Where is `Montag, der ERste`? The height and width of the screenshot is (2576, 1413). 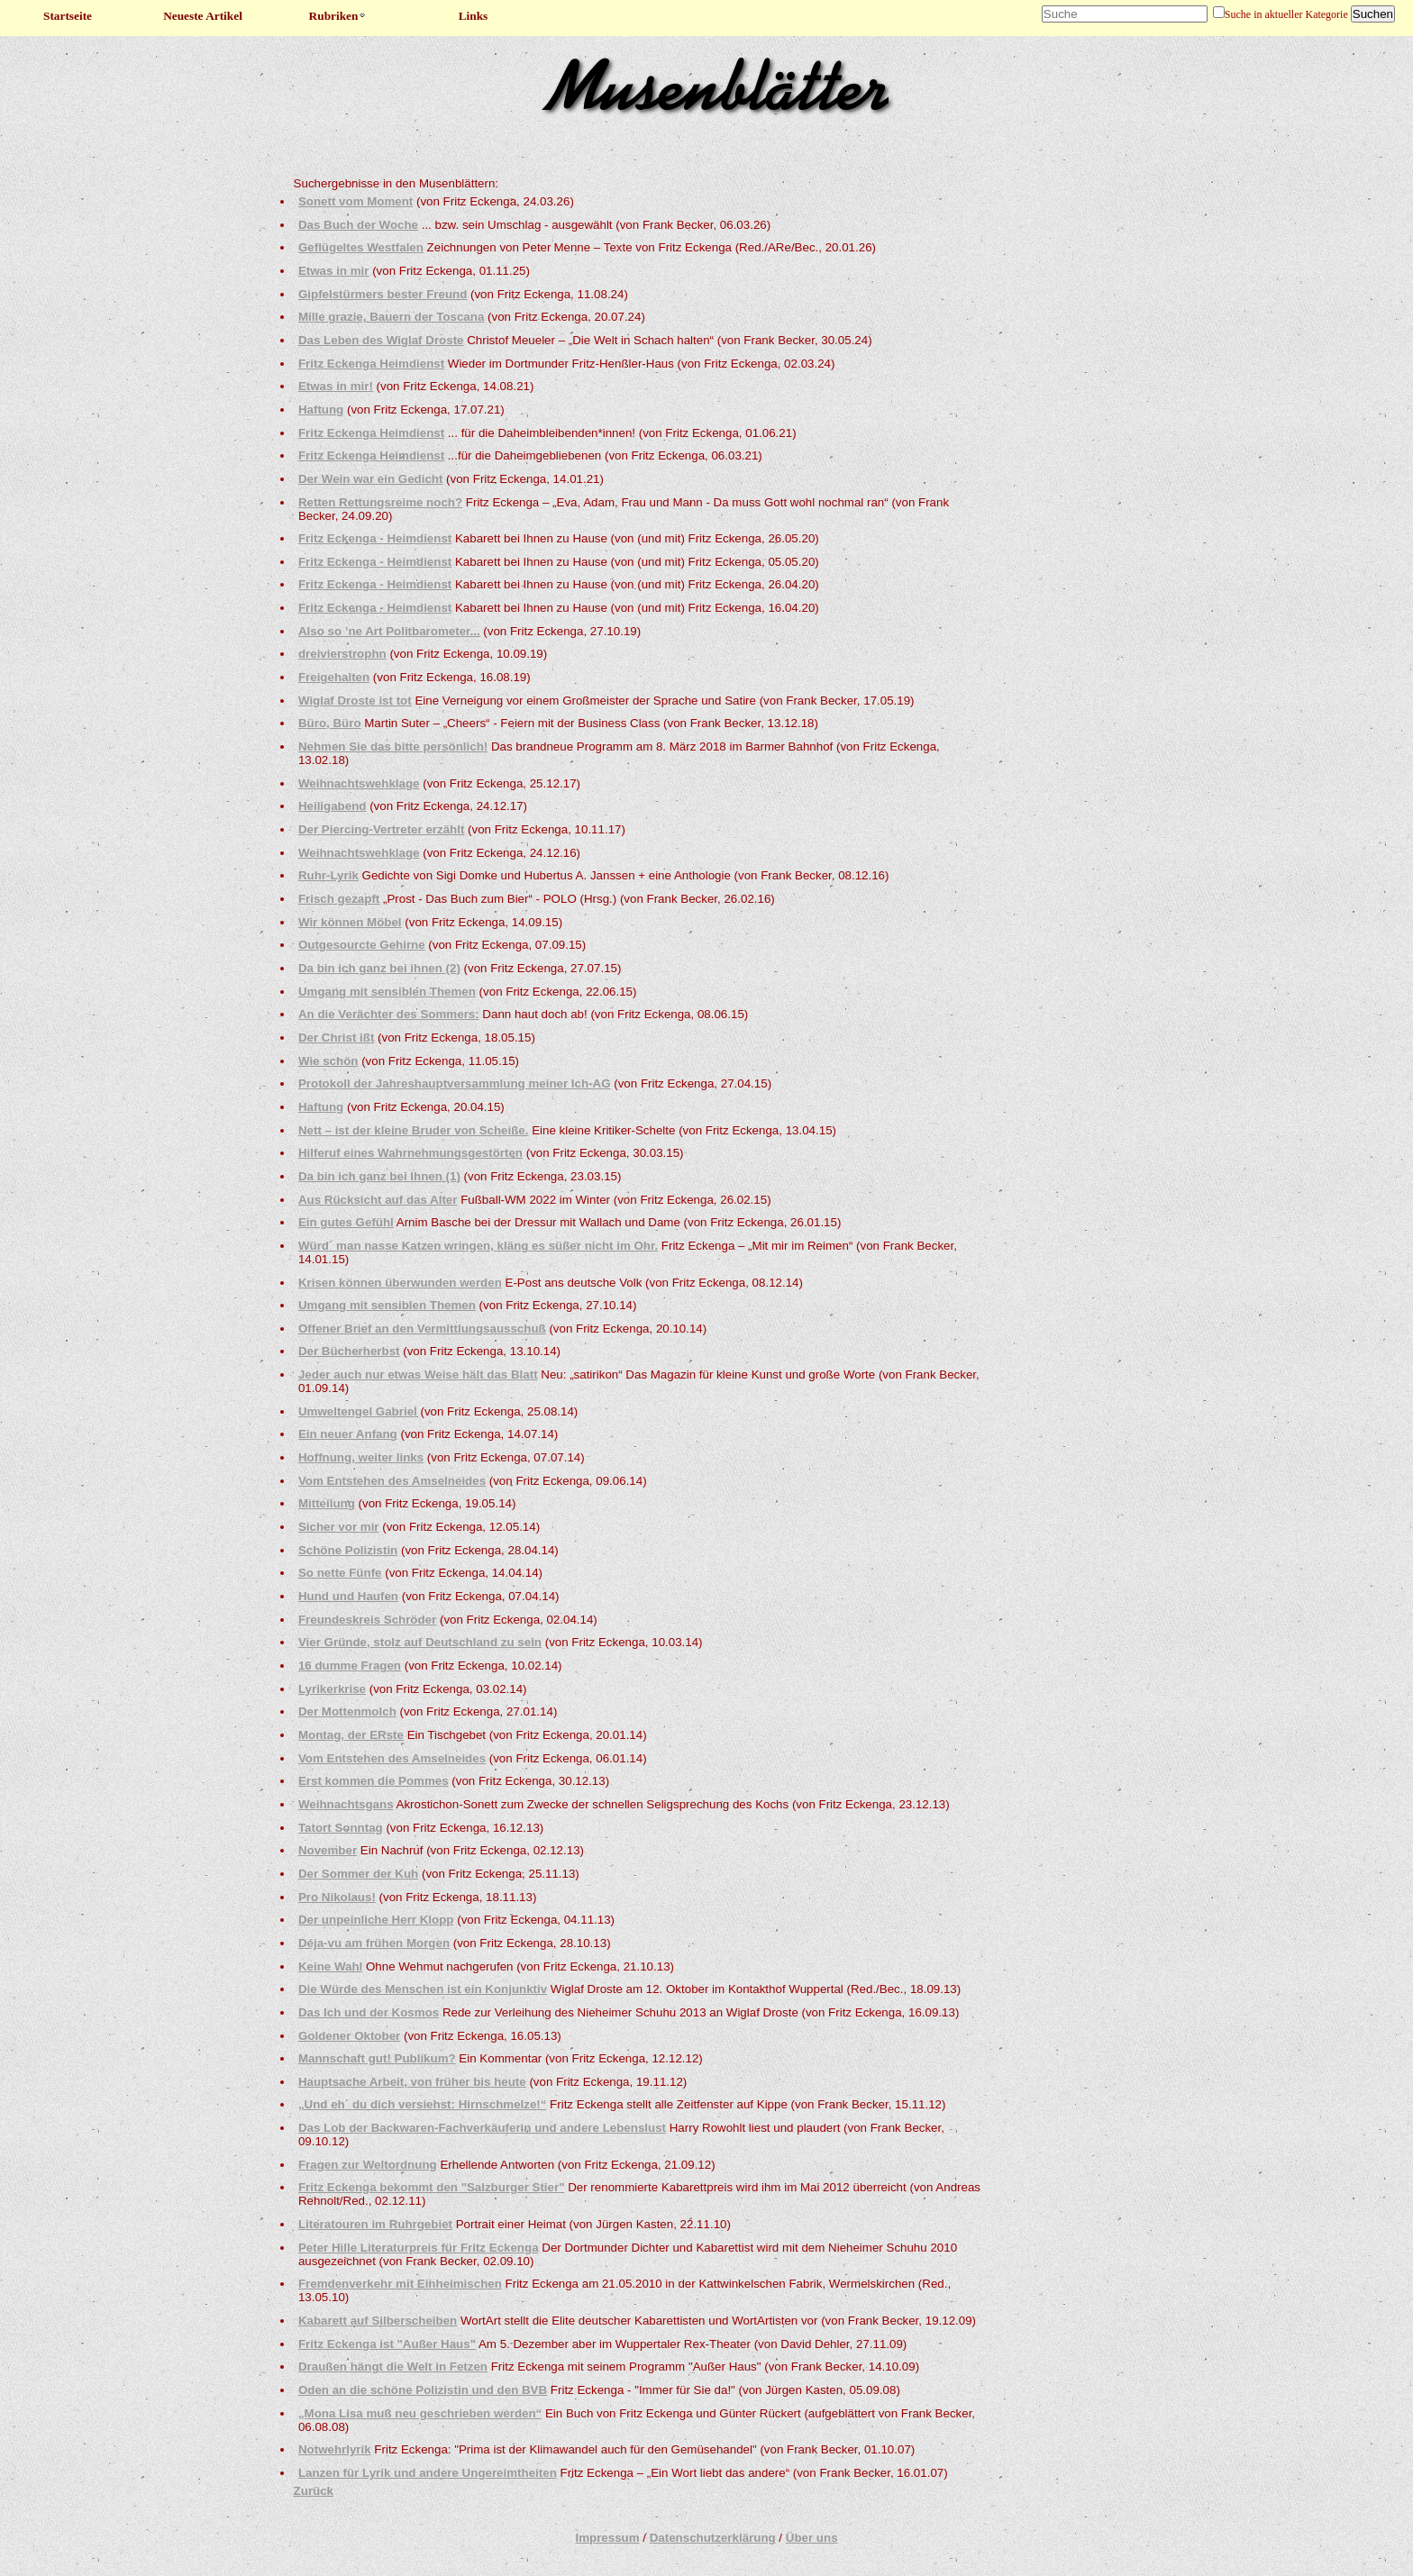
Montag, der ERste is located at coordinates (351, 1735).